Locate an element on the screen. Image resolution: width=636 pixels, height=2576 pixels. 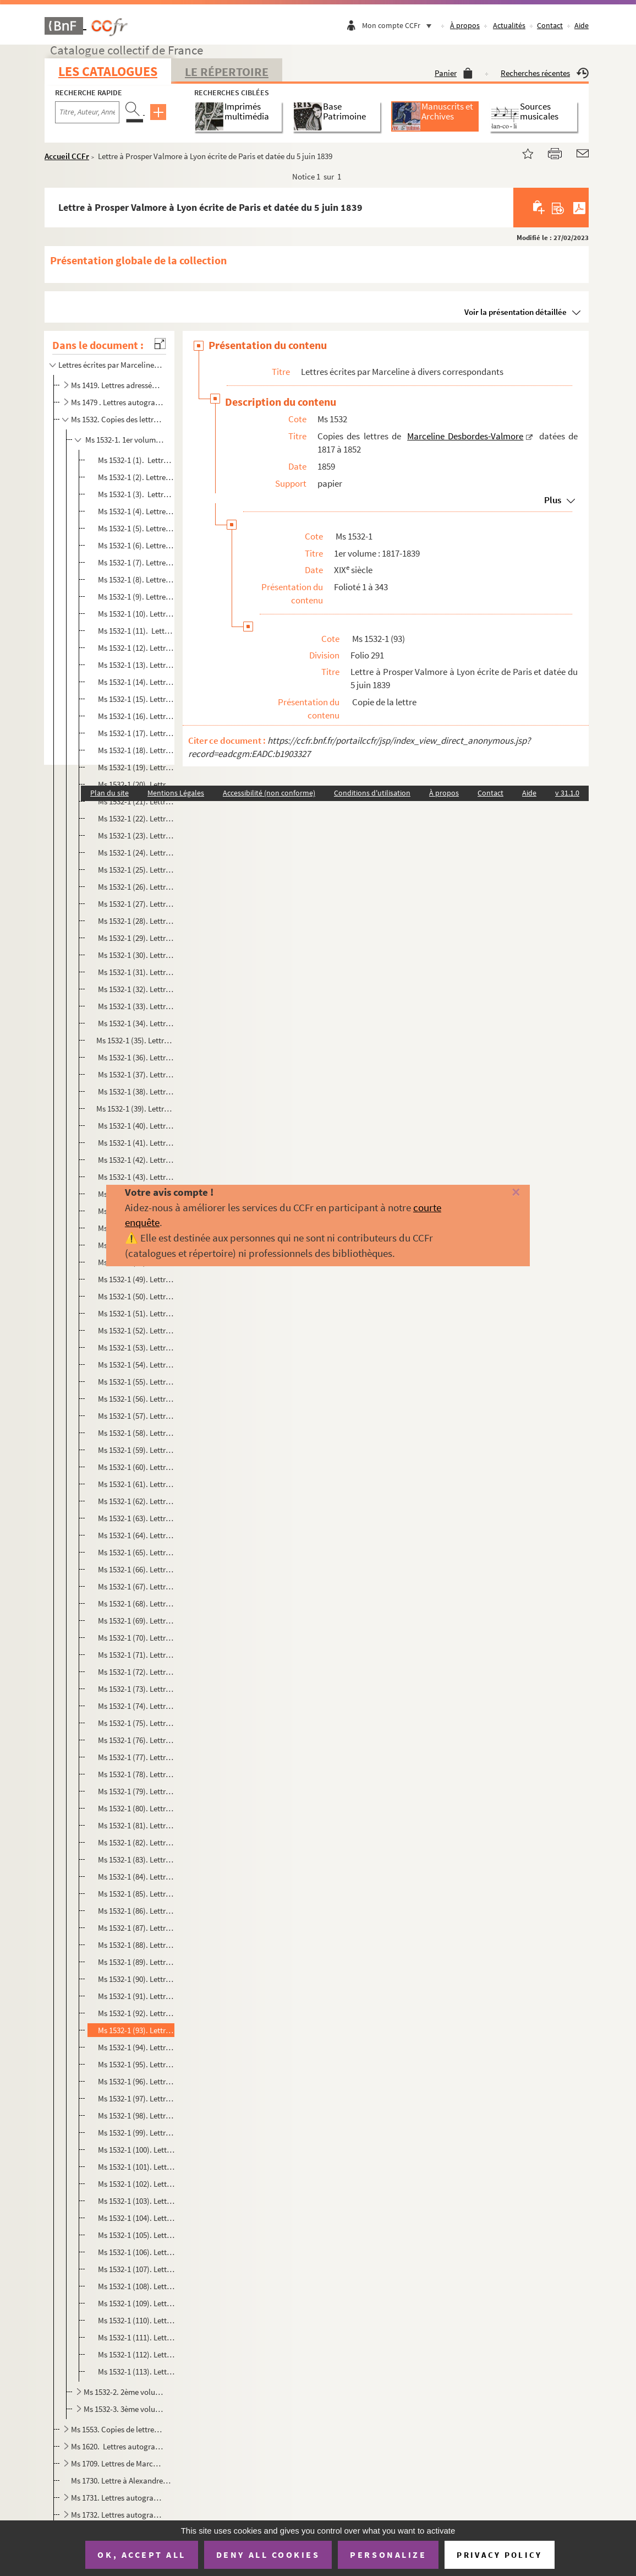
Ms 1532-1 (60). Lettre à Prosper Valmore à Lyon écrite de Paris et datée du 13 mars 1834 is located at coordinates (135, 1467).